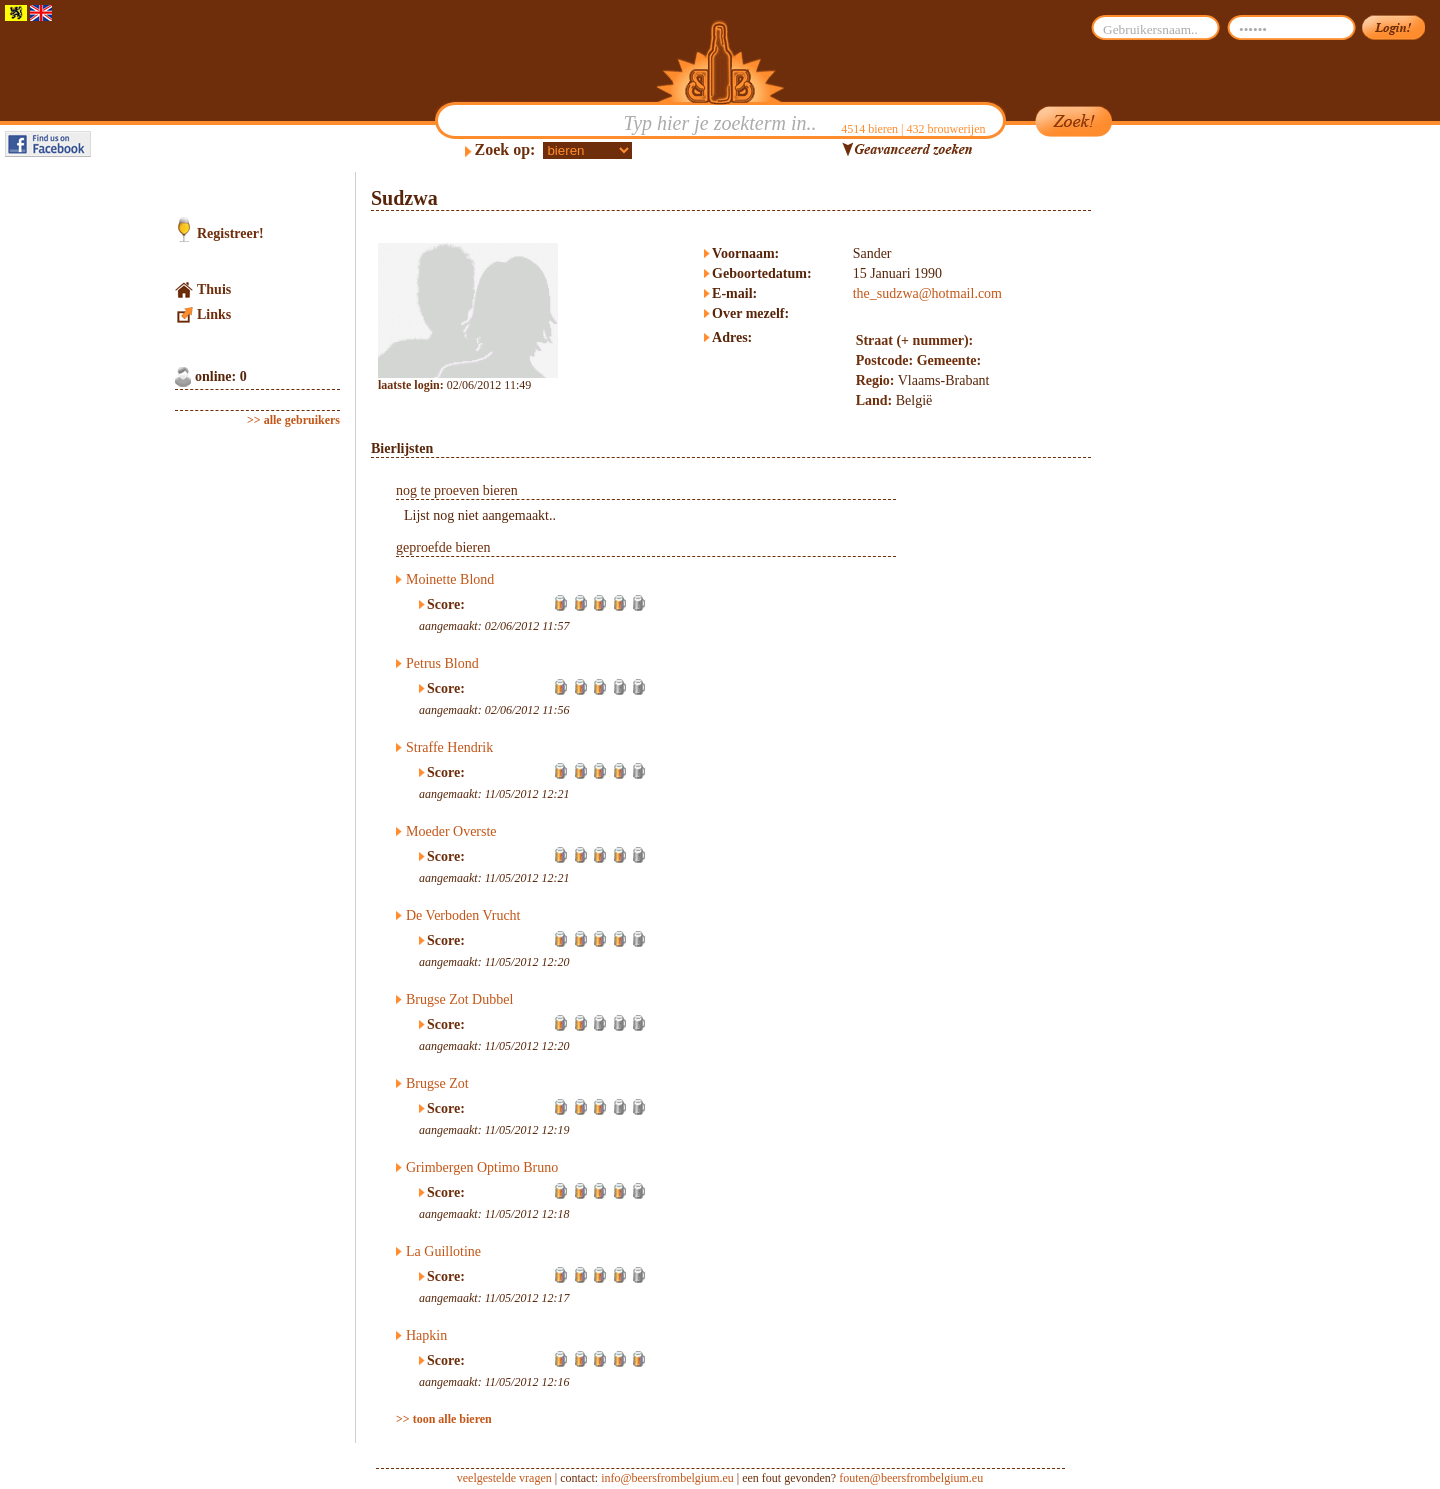  Describe the element at coordinates (443, 547) in the screenshot. I see `geproefde bieren` at that location.